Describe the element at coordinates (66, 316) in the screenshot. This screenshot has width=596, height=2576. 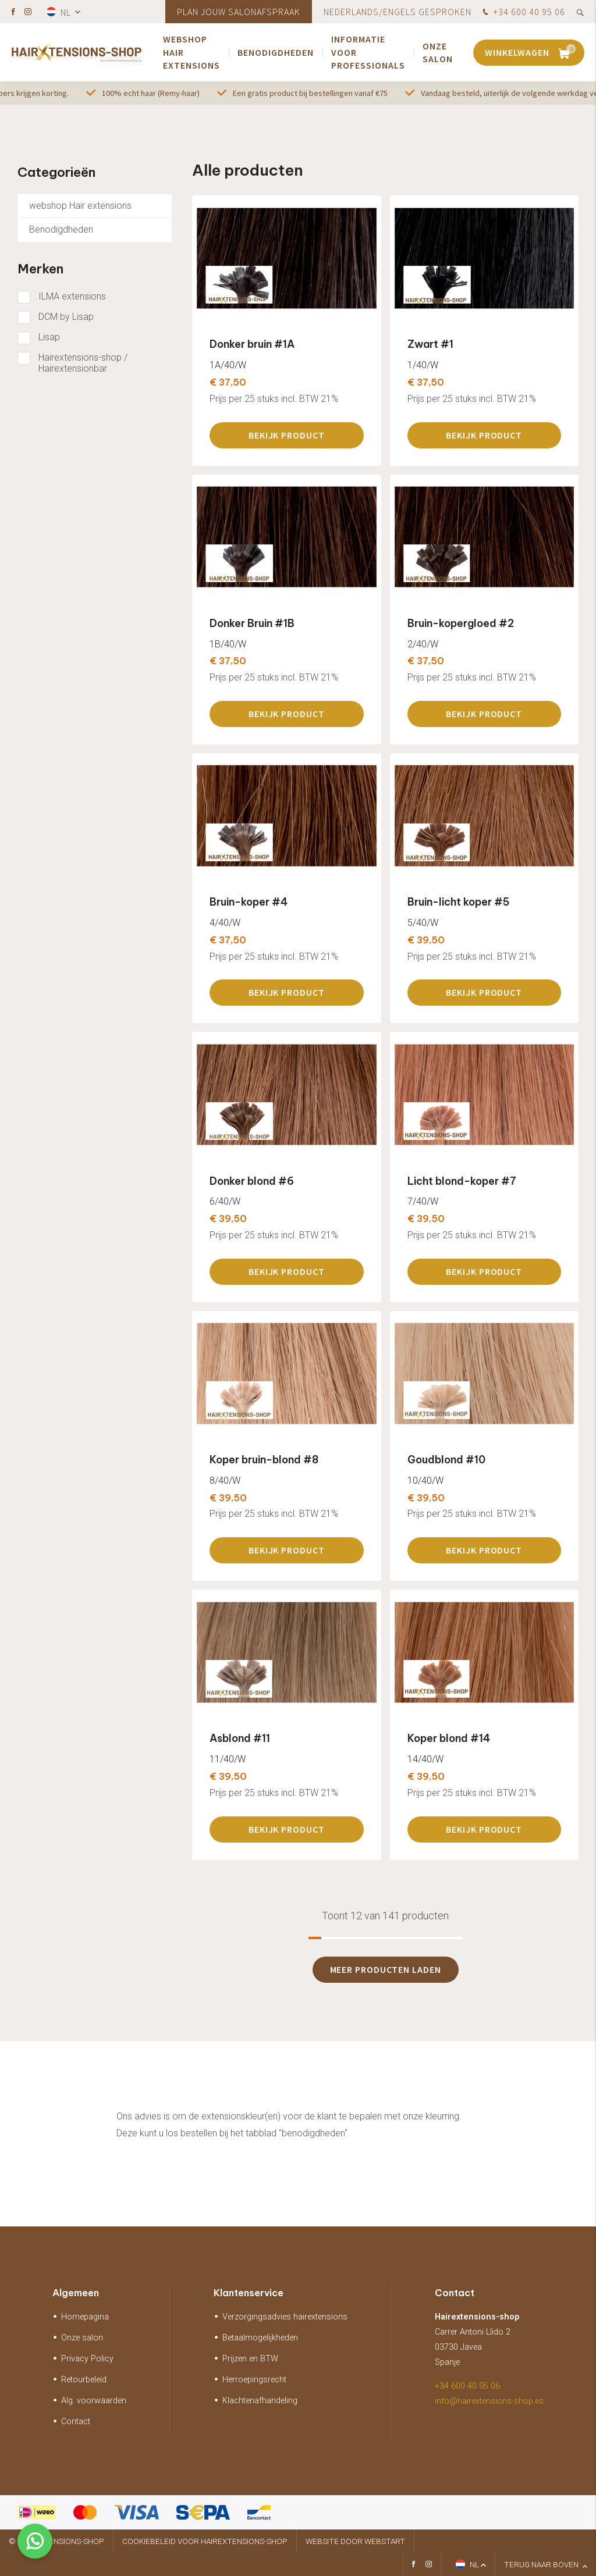
I see `DCM by Lisap` at that location.